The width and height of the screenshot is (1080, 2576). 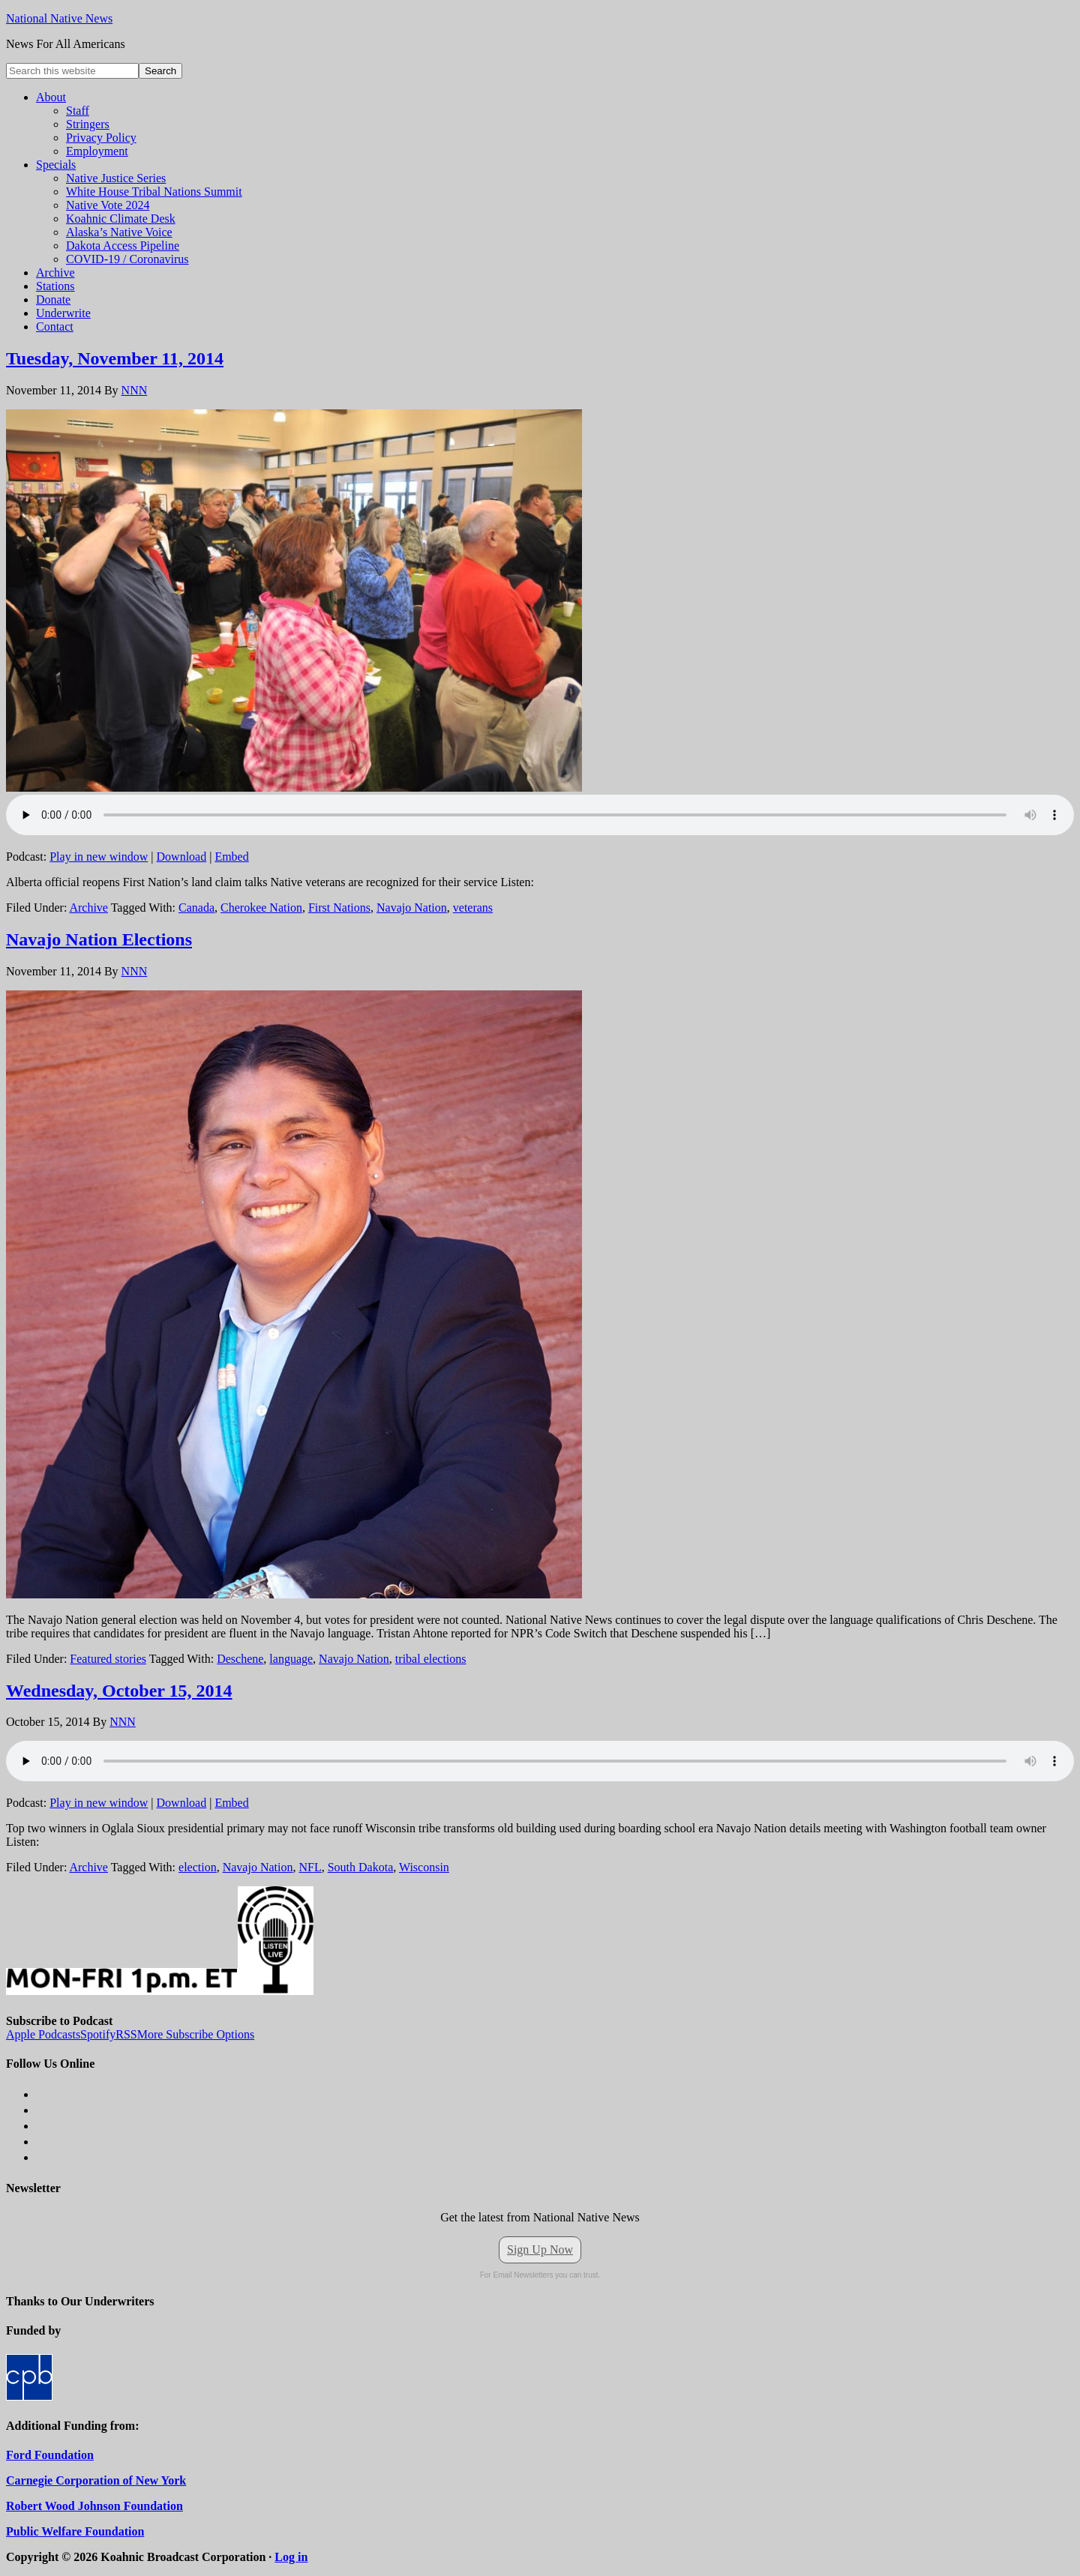 I want to click on Deschene, so click(x=240, y=1658).